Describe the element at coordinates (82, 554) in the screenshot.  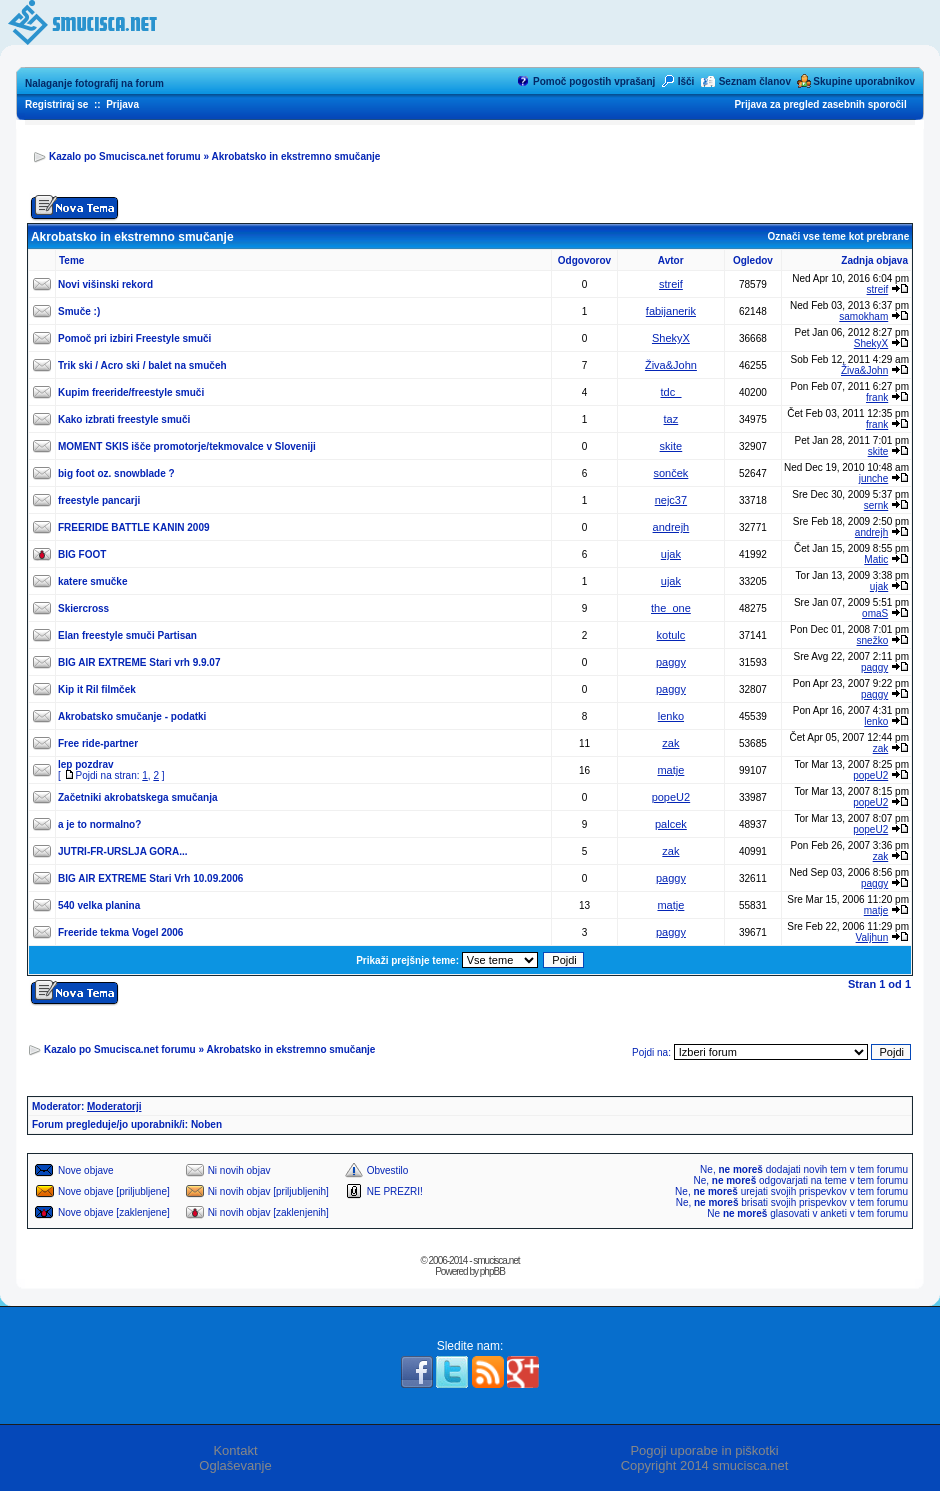
I see `BIG FOOT` at that location.